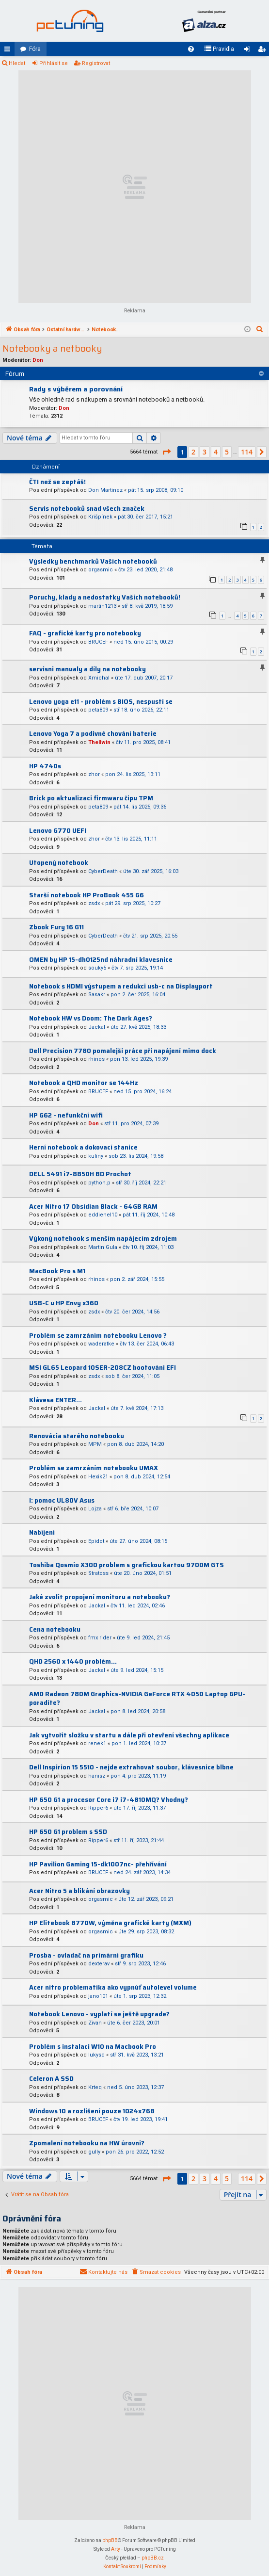 The width and height of the screenshot is (269, 2576). I want to click on HP 4740s, so click(45, 766).